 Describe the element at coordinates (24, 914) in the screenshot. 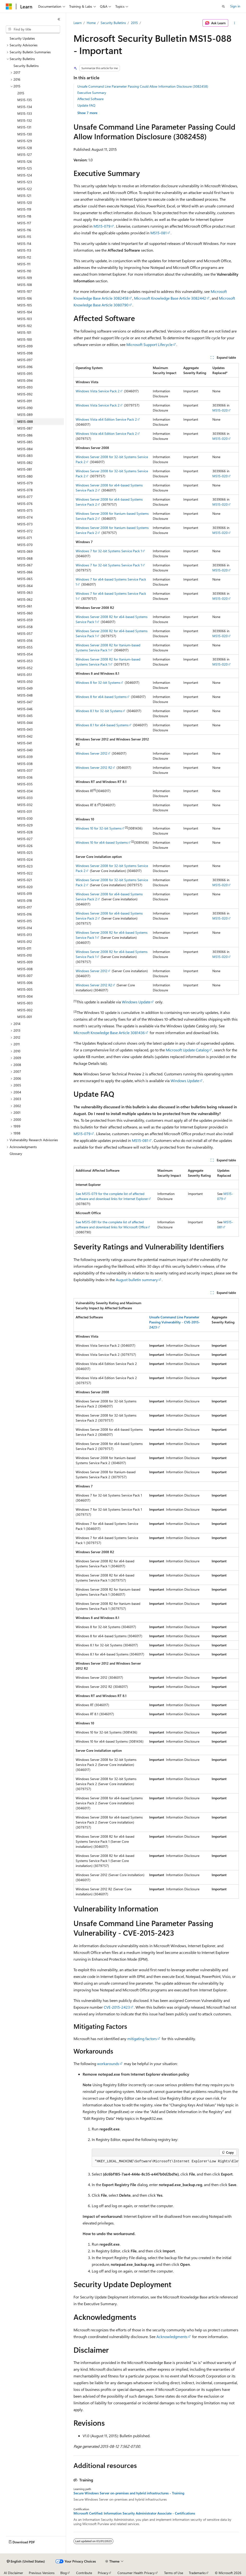

I see `MS15-016 [treeitem]` at that location.